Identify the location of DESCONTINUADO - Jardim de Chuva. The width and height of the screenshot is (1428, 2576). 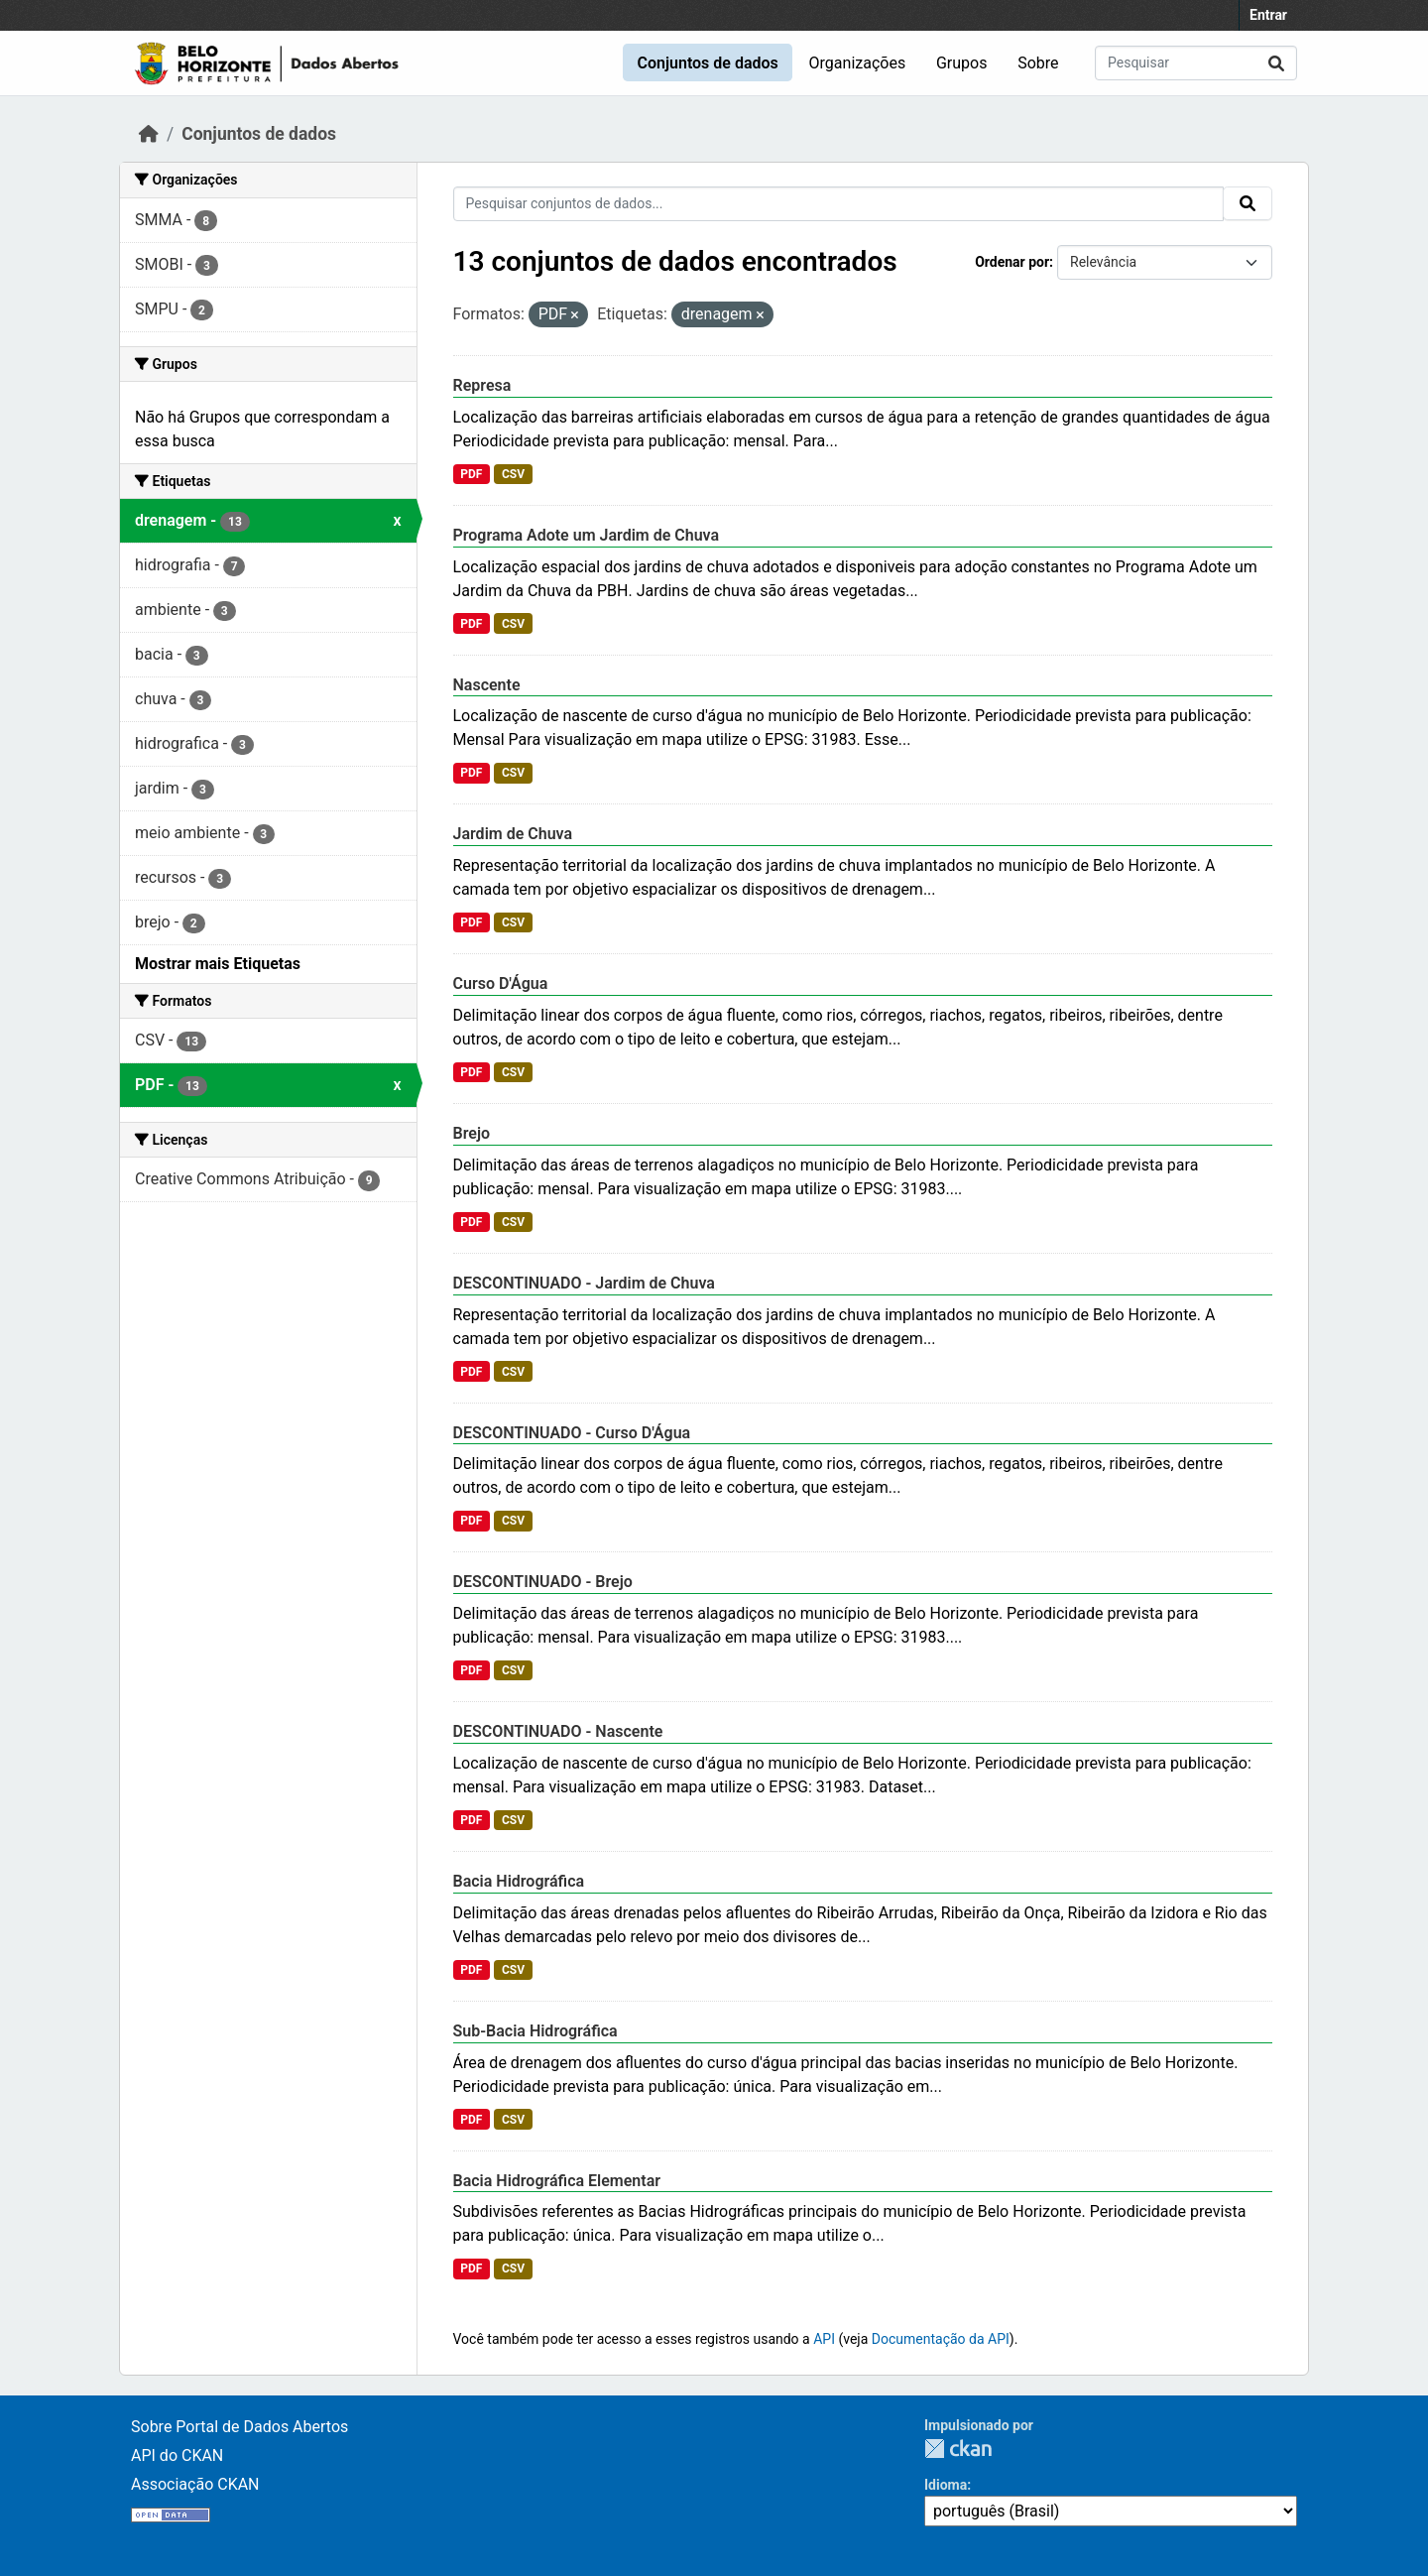
(584, 1283).